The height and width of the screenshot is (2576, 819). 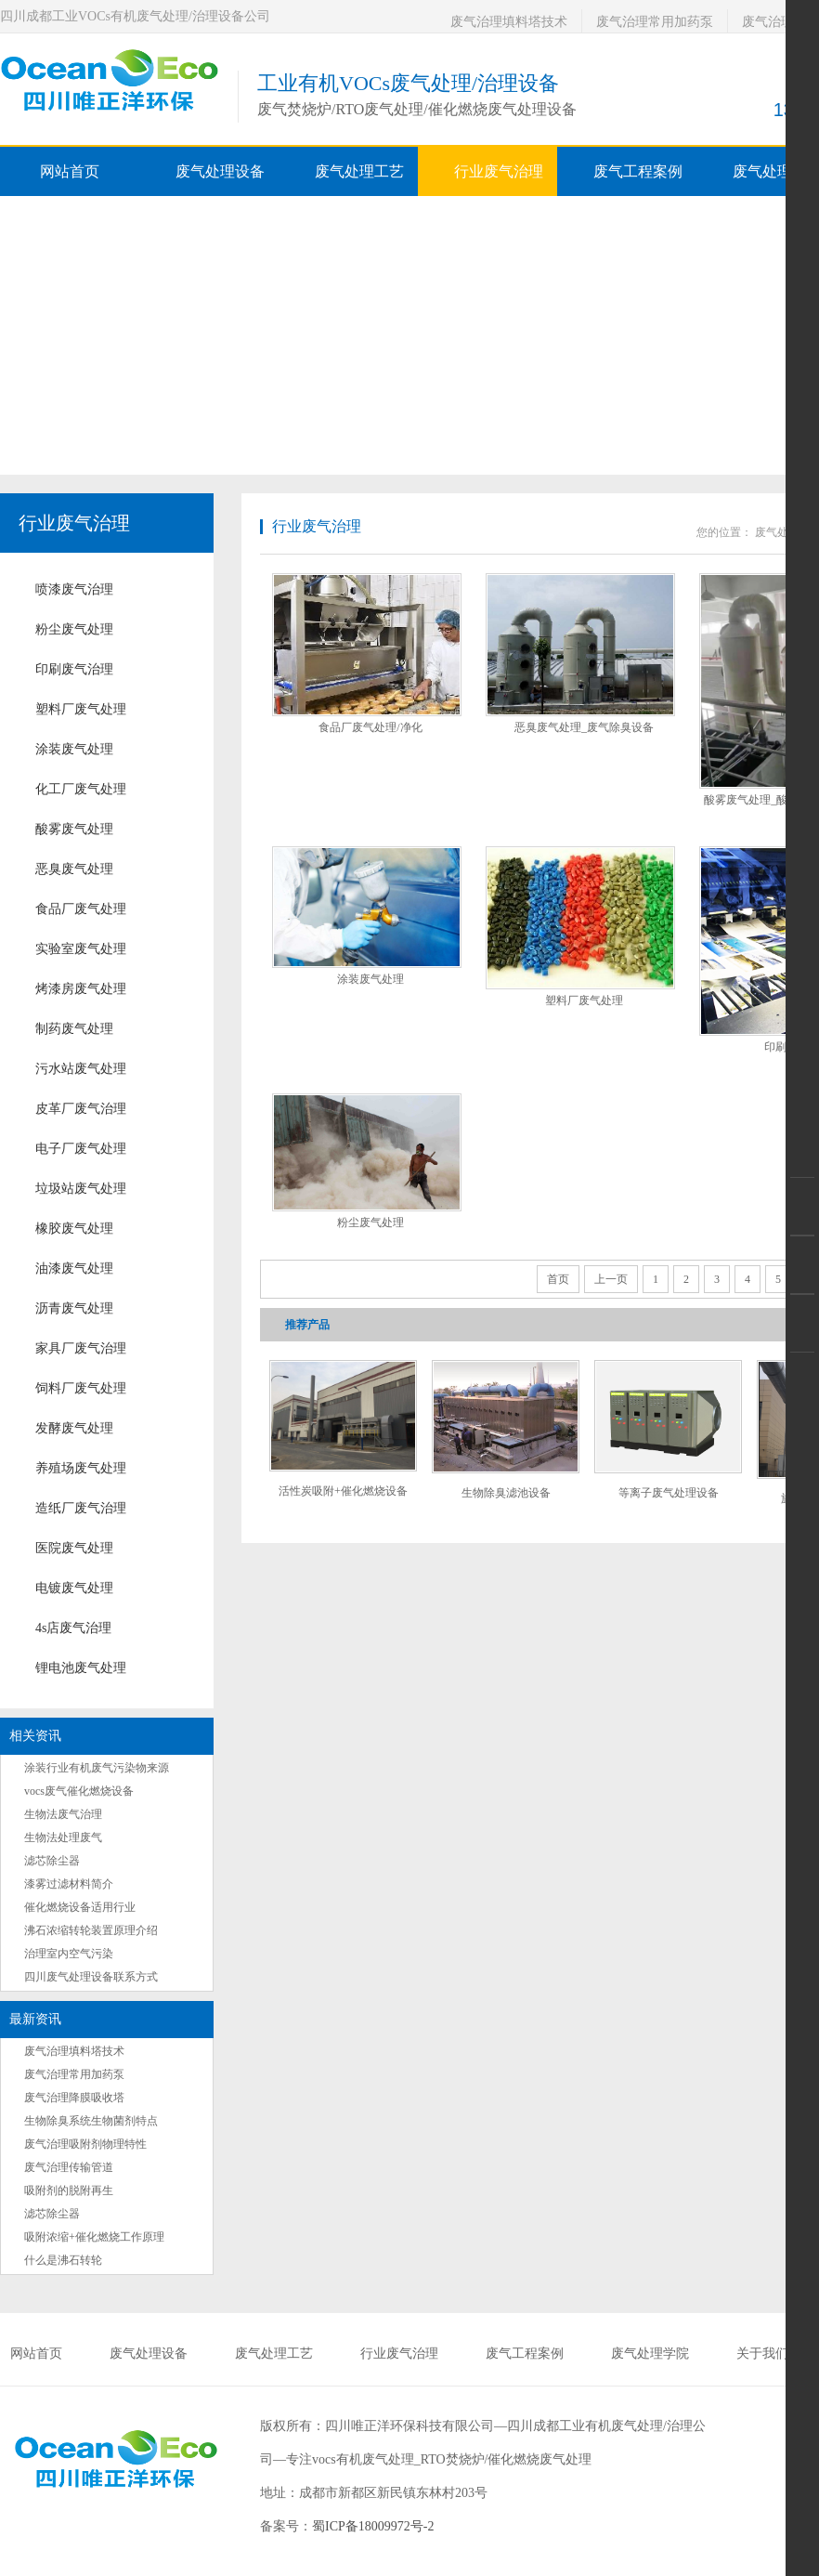 I want to click on 垃圾站废气处理, so click(x=80, y=1189).